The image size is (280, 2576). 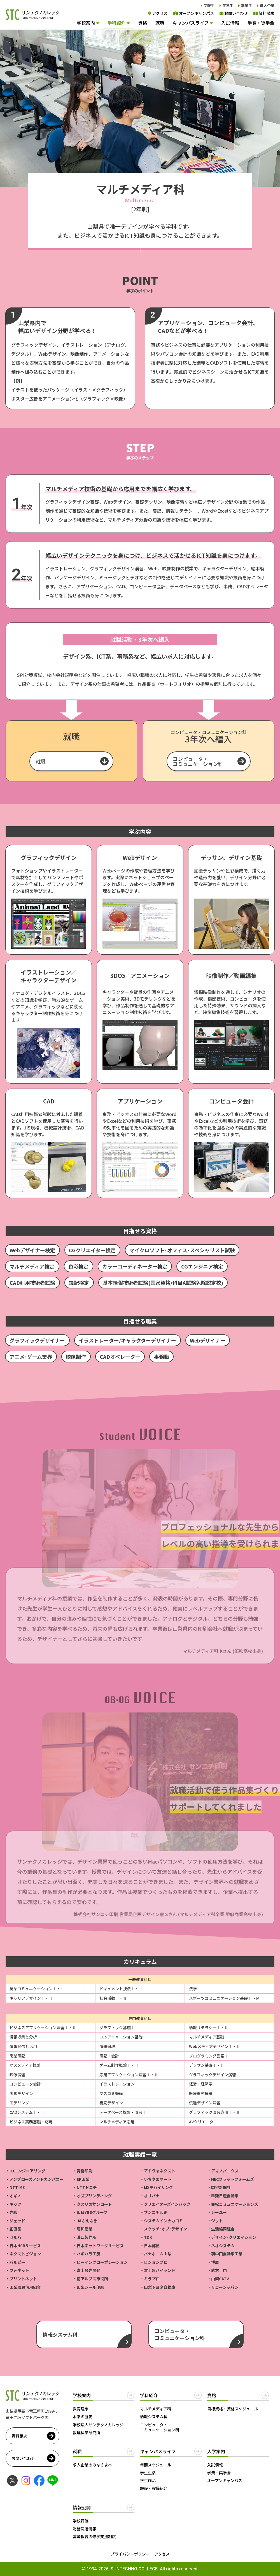 What do you see at coordinates (234, 13) in the screenshot?
I see `お問い合わせ` at bounding box center [234, 13].